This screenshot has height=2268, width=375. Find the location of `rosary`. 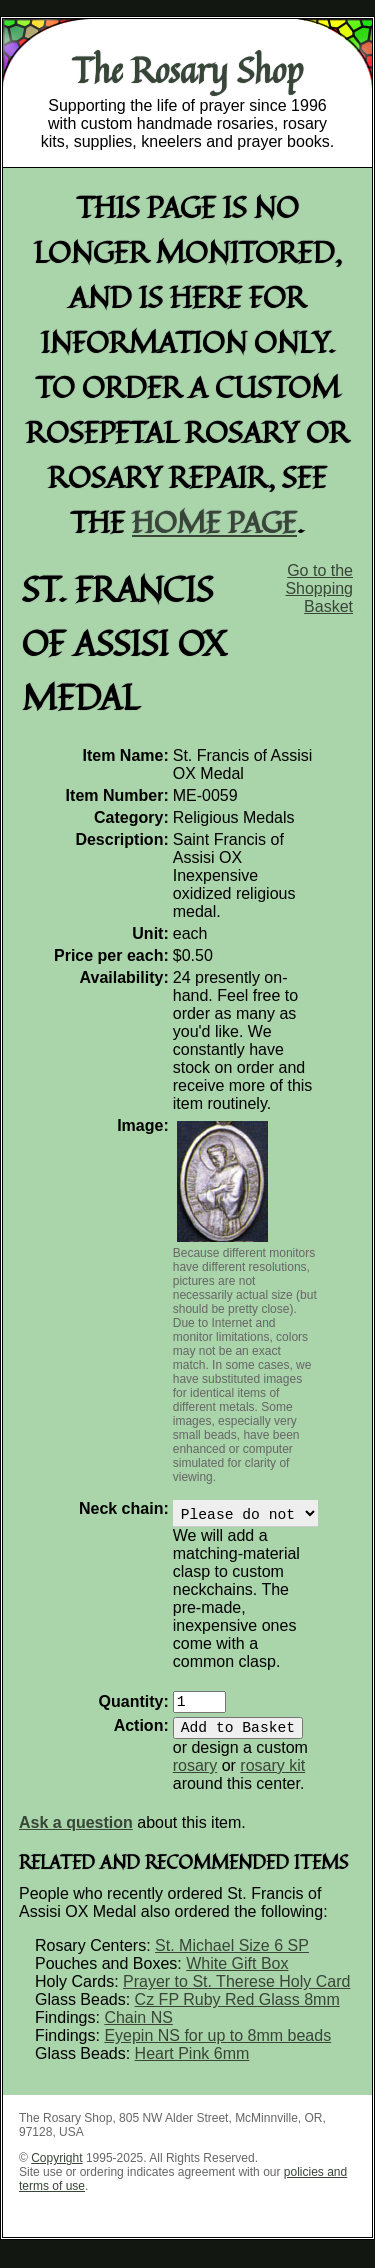

rosary is located at coordinates (195, 1777).